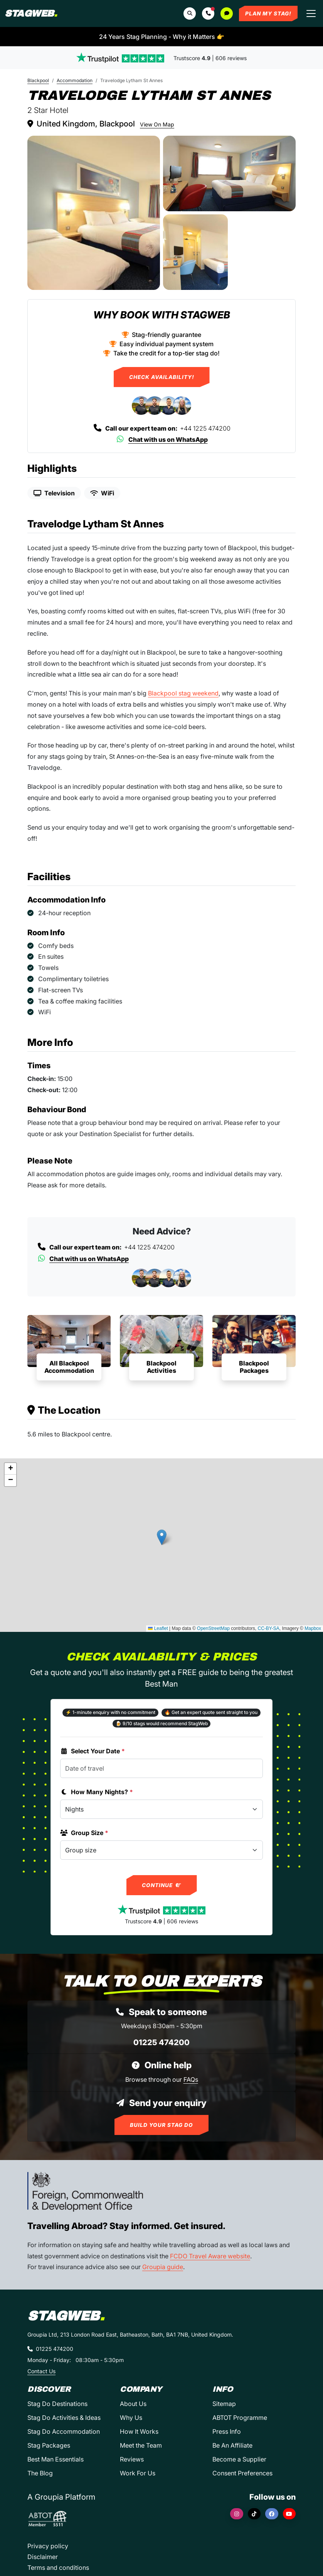 This screenshot has width=323, height=2576. What do you see at coordinates (41, 2371) in the screenshot?
I see `Contact Us` at bounding box center [41, 2371].